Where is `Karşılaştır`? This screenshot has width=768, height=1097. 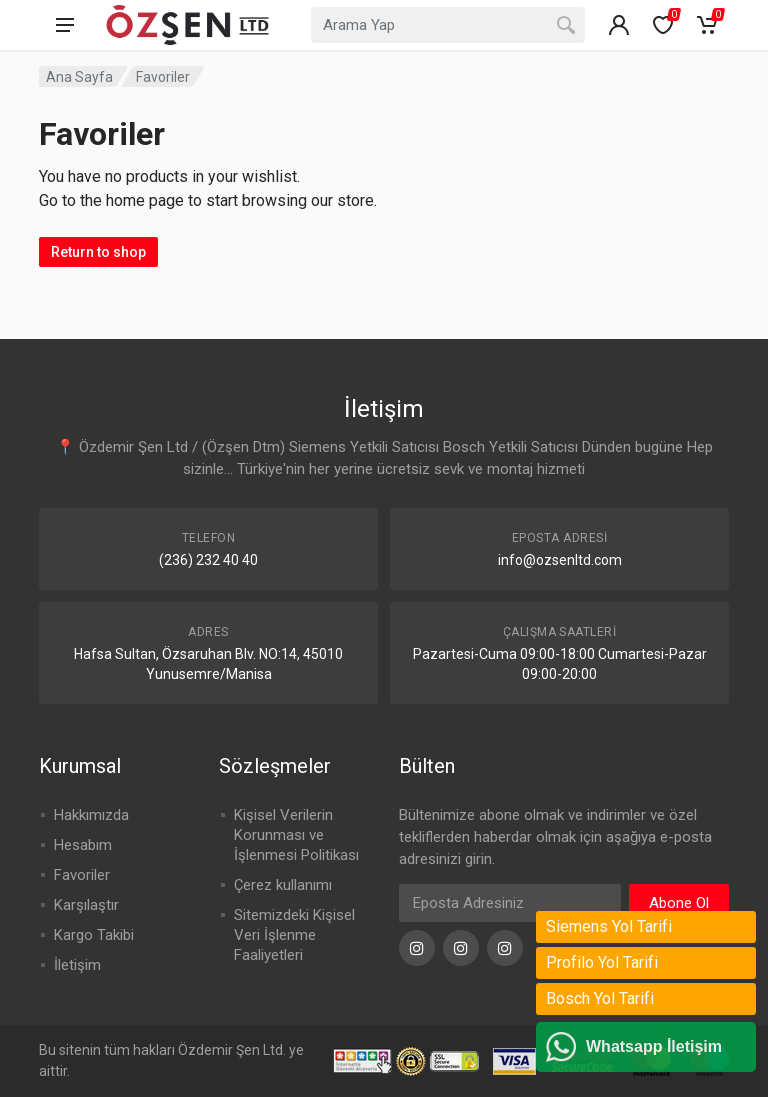 Karşılaştır is located at coordinates (86, 905).